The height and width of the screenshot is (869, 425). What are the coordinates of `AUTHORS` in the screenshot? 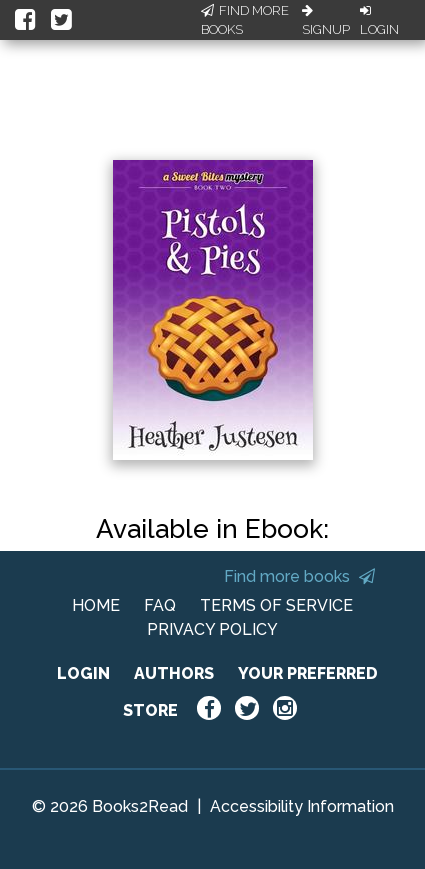 It's located at (174, 673).